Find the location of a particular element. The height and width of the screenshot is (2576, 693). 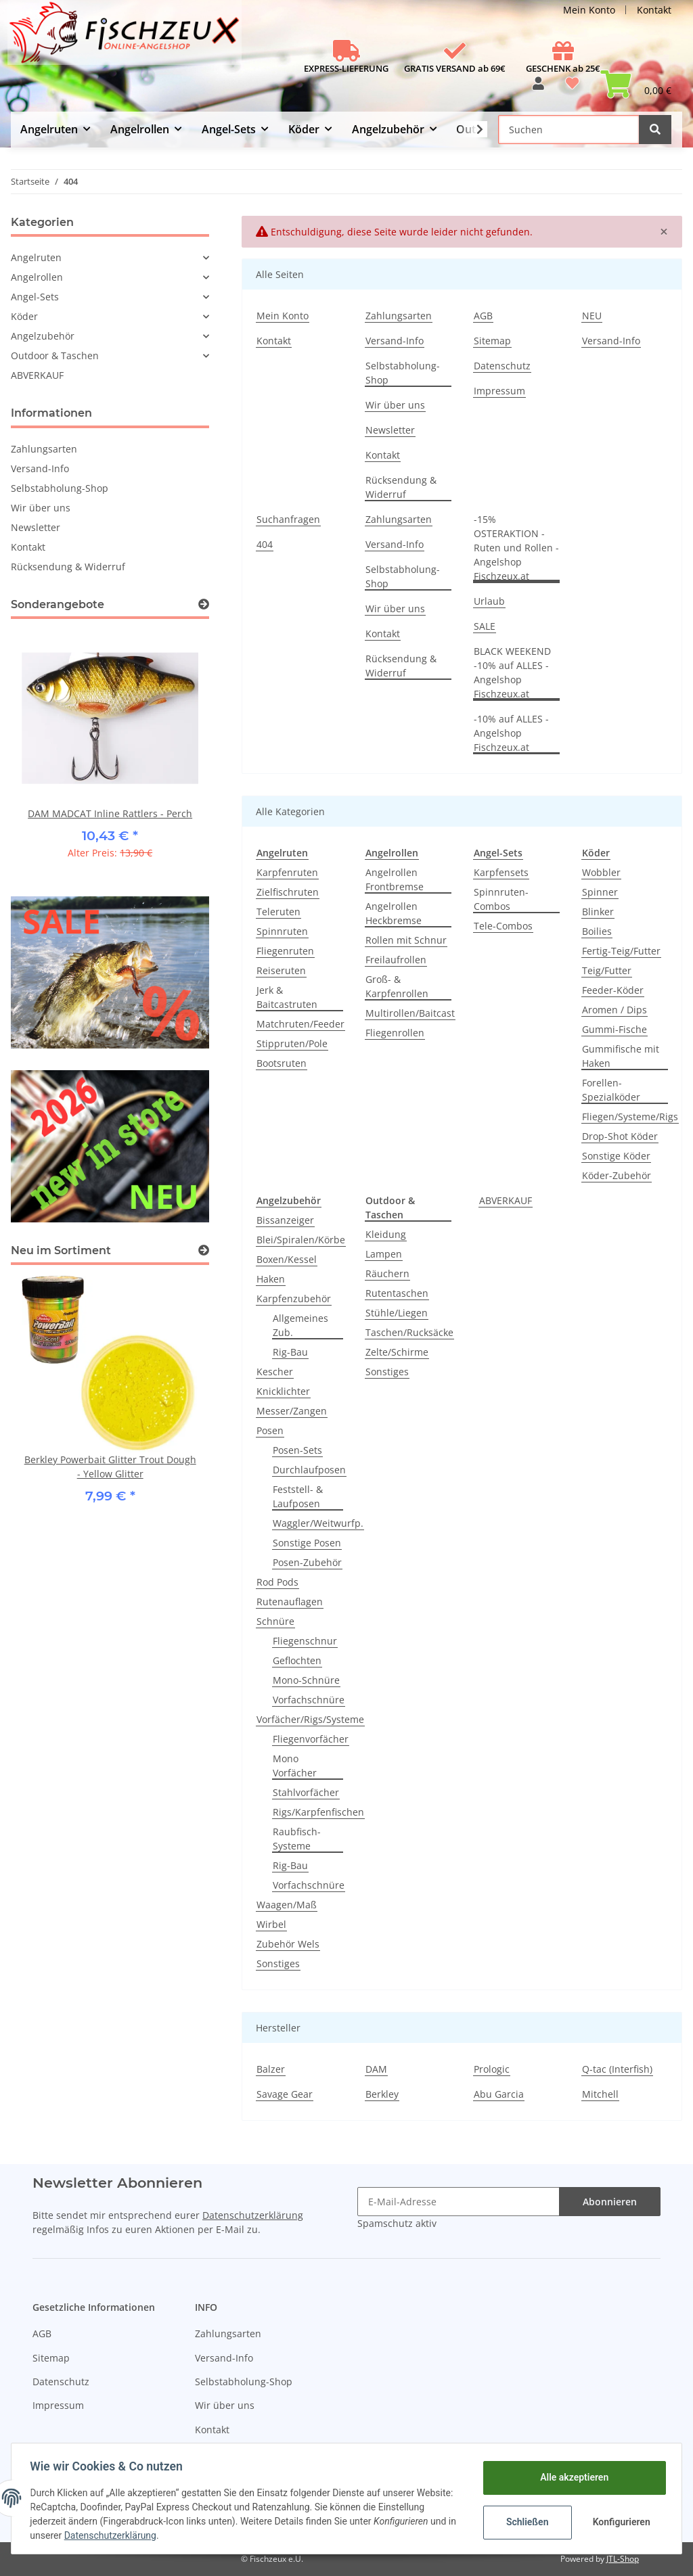

Gummi-Fische is located at coordinates (614, 1029).